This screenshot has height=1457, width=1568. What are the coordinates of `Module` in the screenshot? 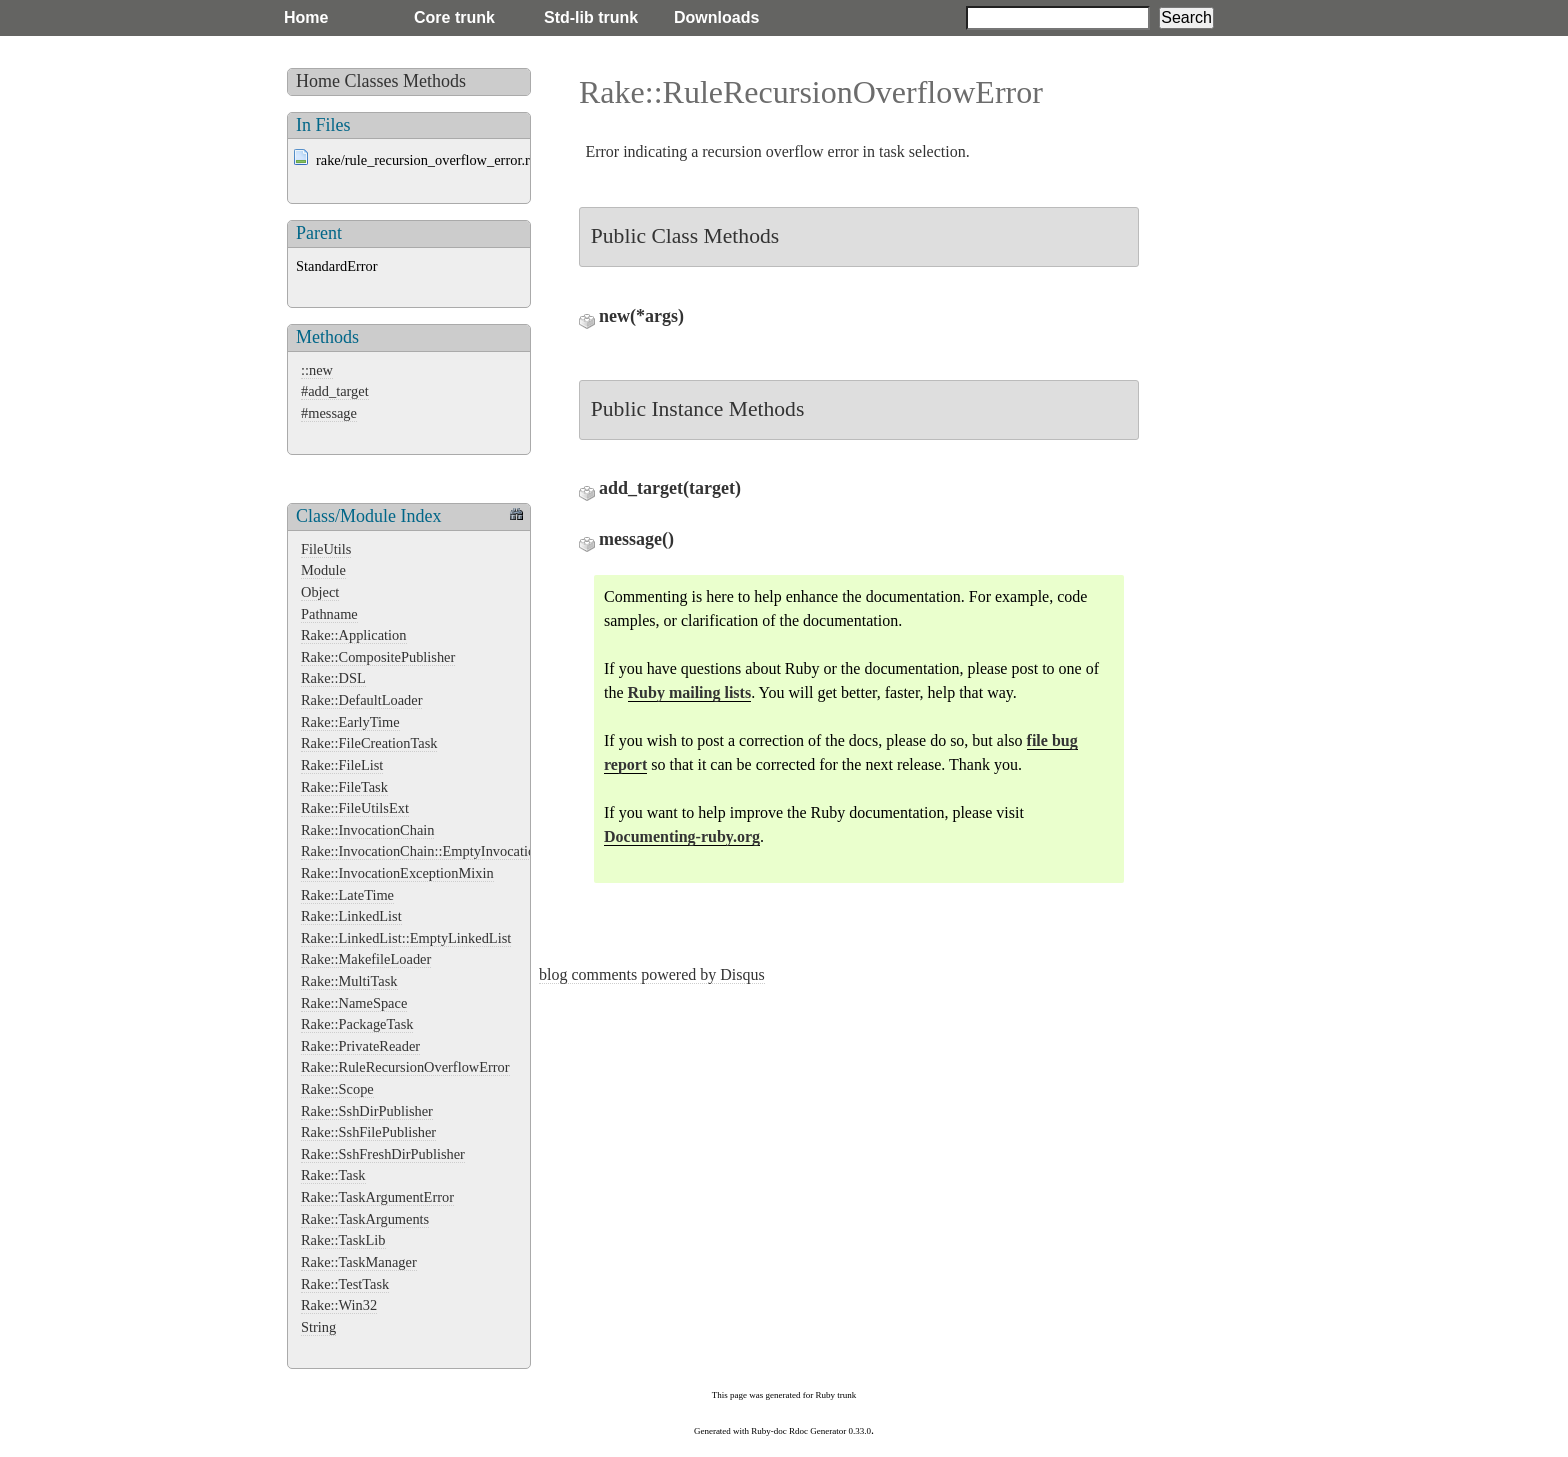 It's located at (323, 570).